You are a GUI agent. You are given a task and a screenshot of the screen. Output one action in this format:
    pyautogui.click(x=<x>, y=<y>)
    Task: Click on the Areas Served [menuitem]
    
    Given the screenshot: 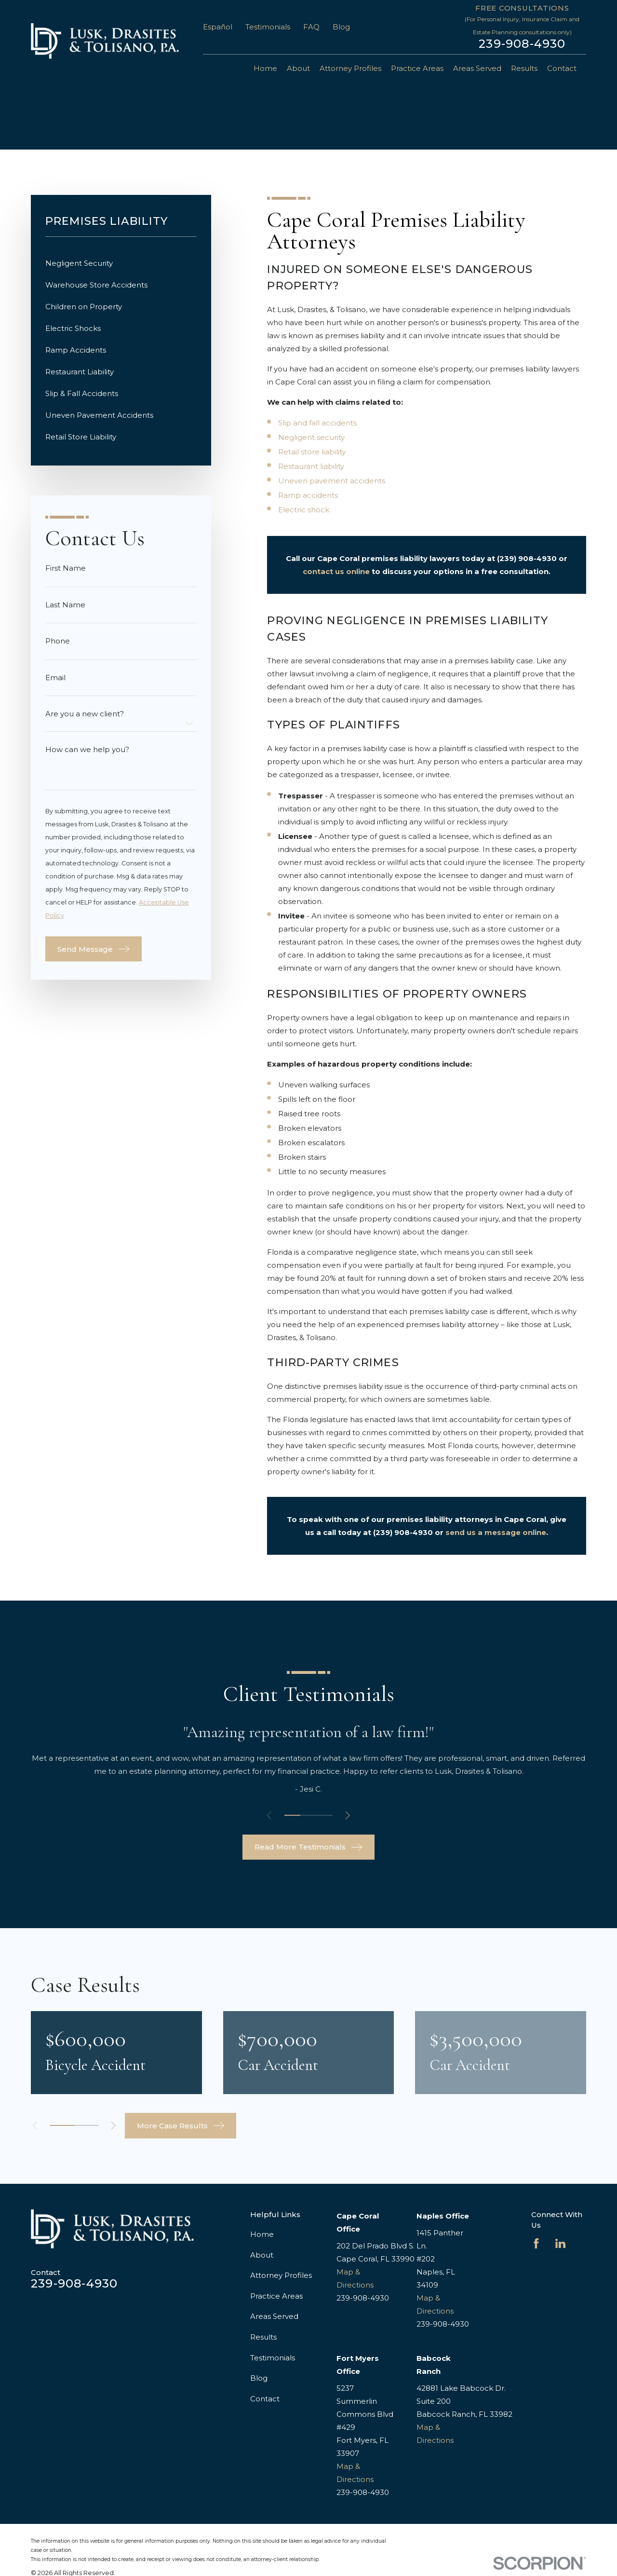 What is the action you would take?
    pyautogui.click(x=477, y=68)
    